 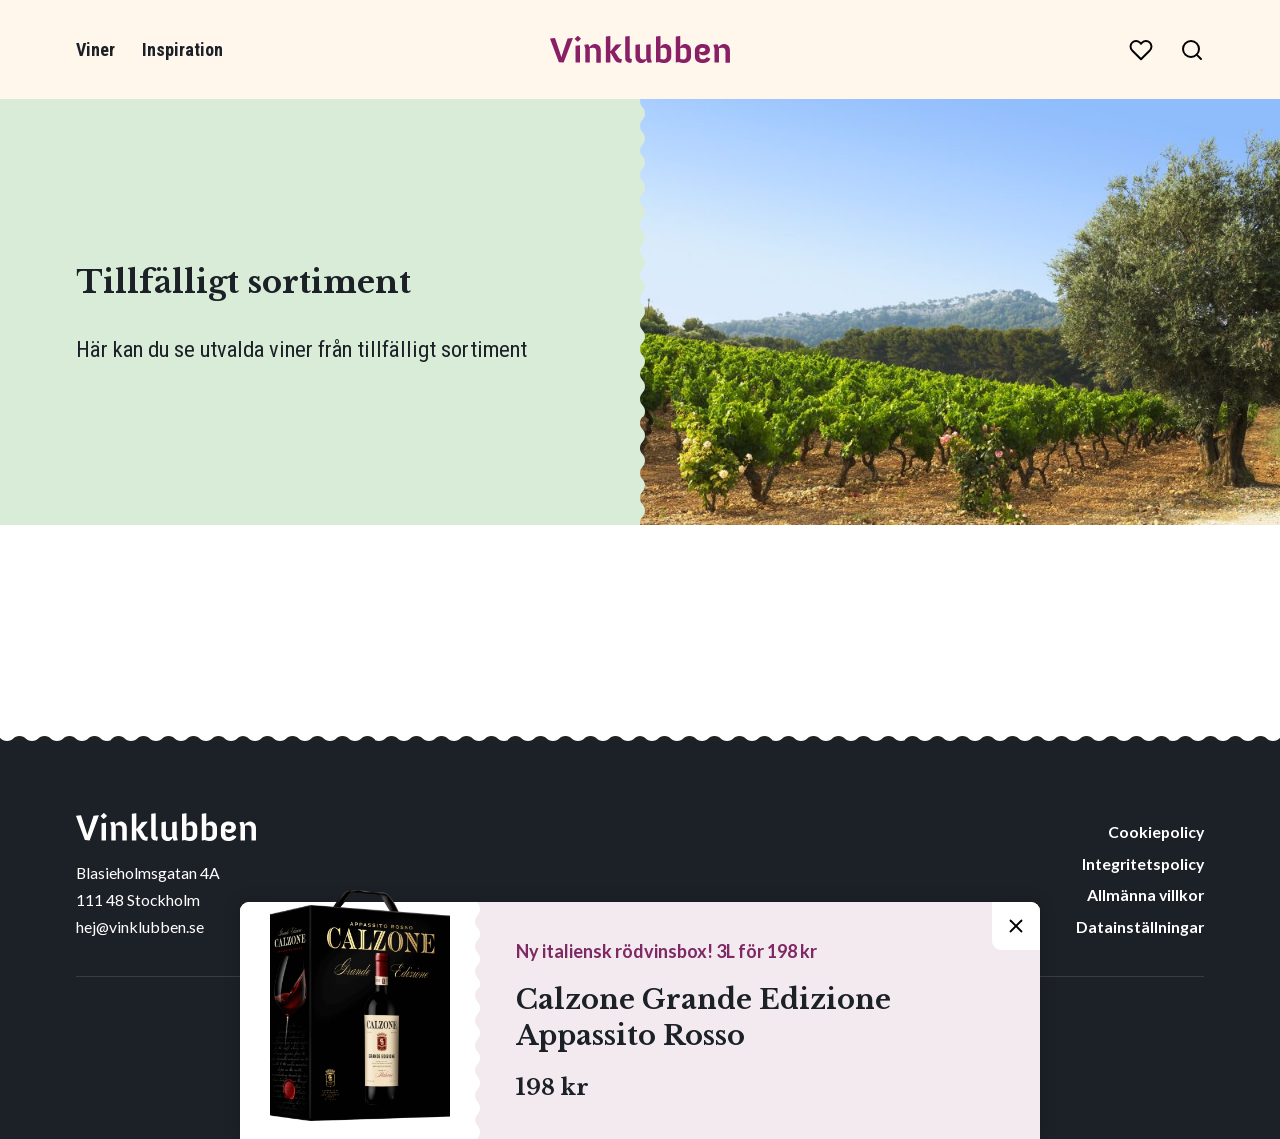 I want to click on Allmänna villkor, so click(x=1145, y=894).